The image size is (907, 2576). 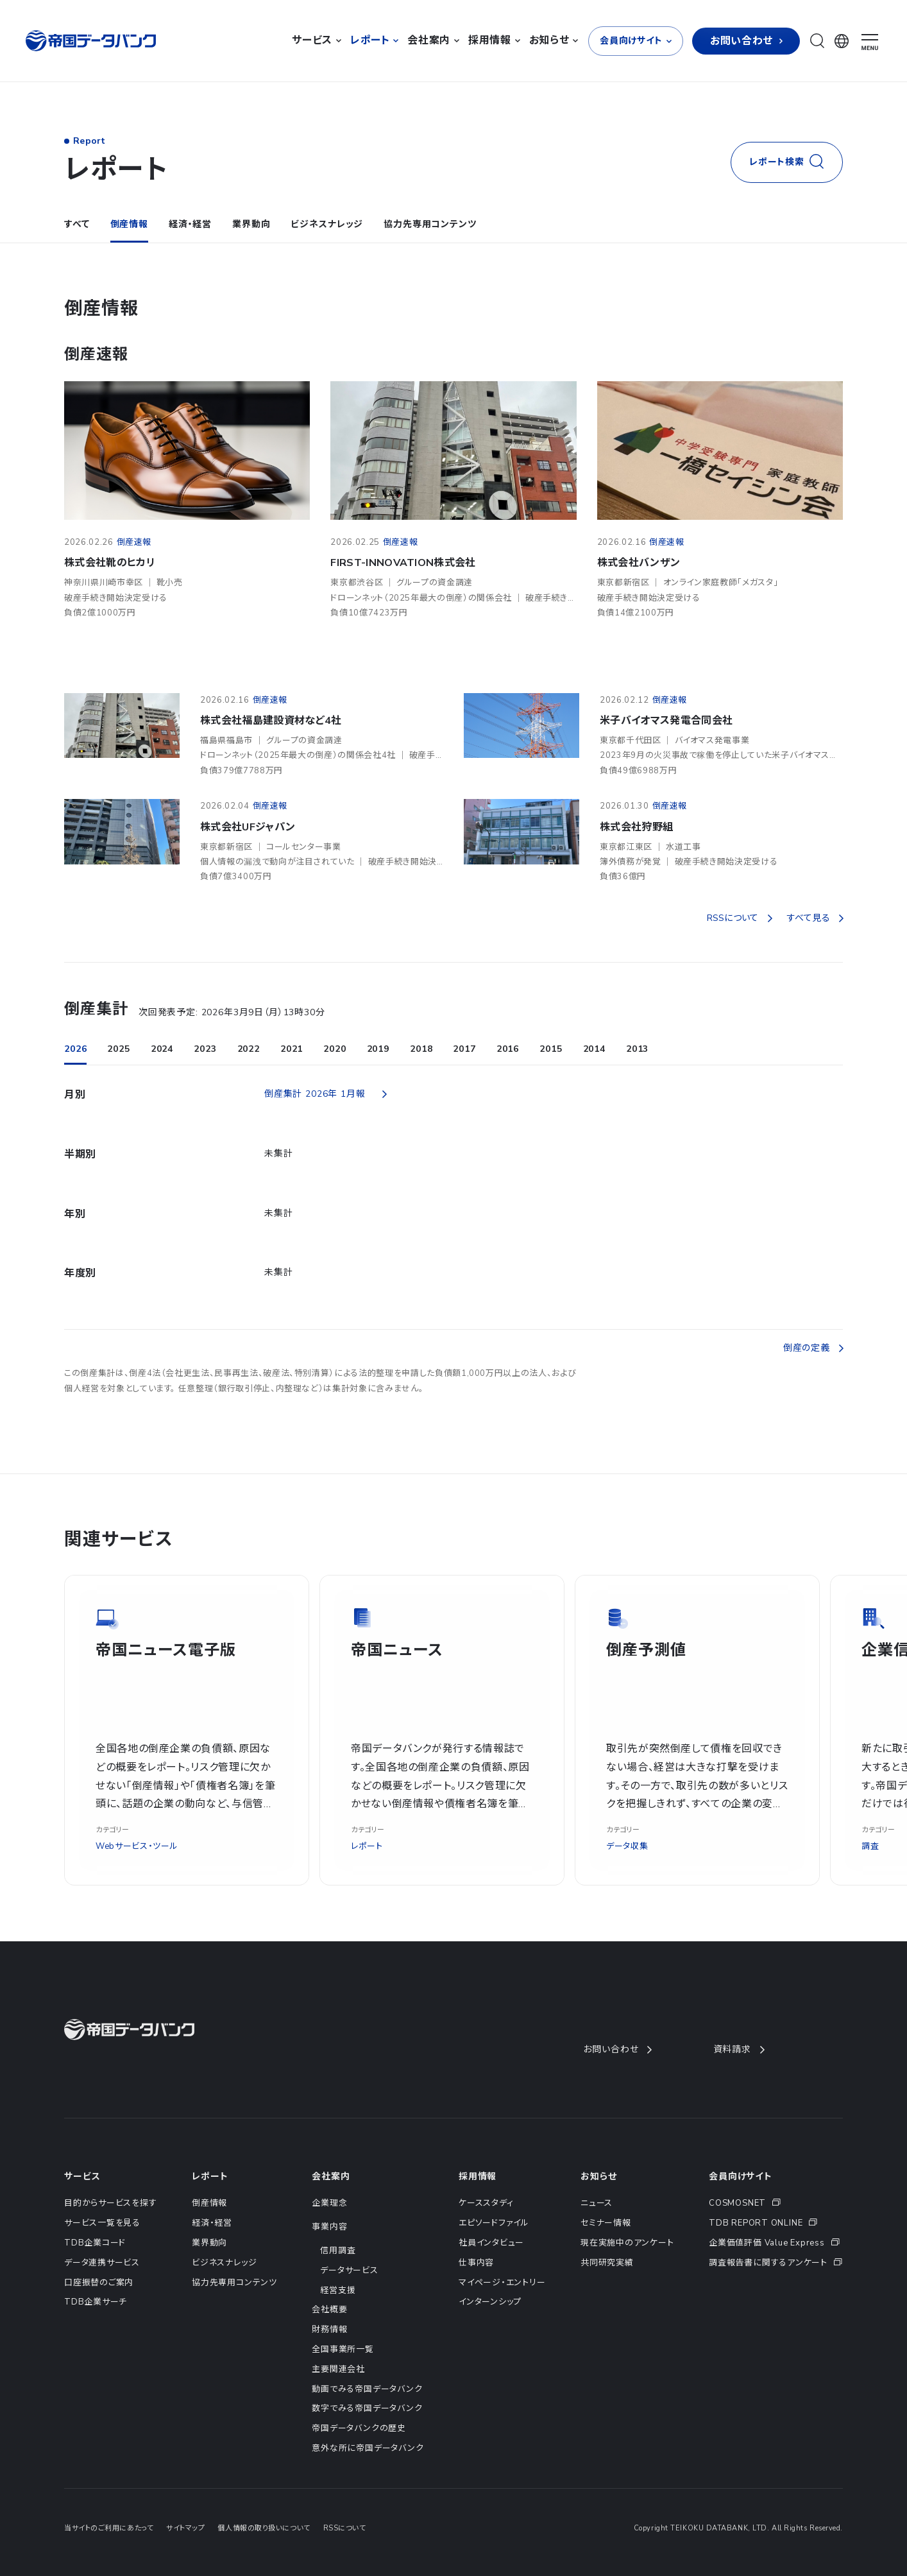 What do you see at coordinates (108, 2528) in the screenshot?
I see `当サイトのご利用にあたって` at bounding box center [108, 2528].